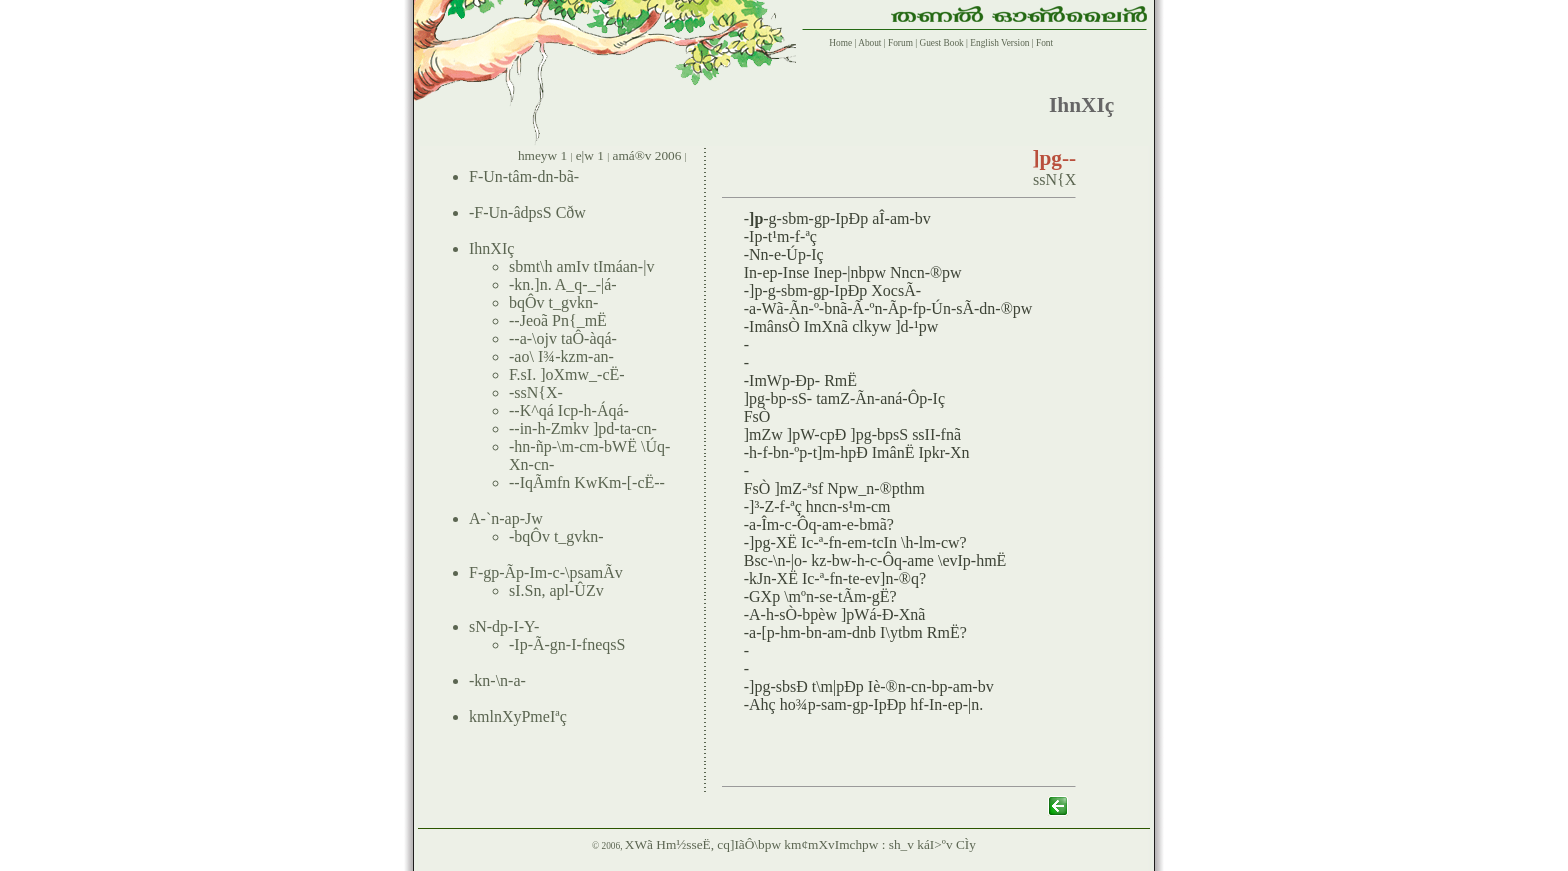 This screenshot has width=1568, height=871. I want to click on sI.Sn, apl-ÛZv, so click(556, 590).